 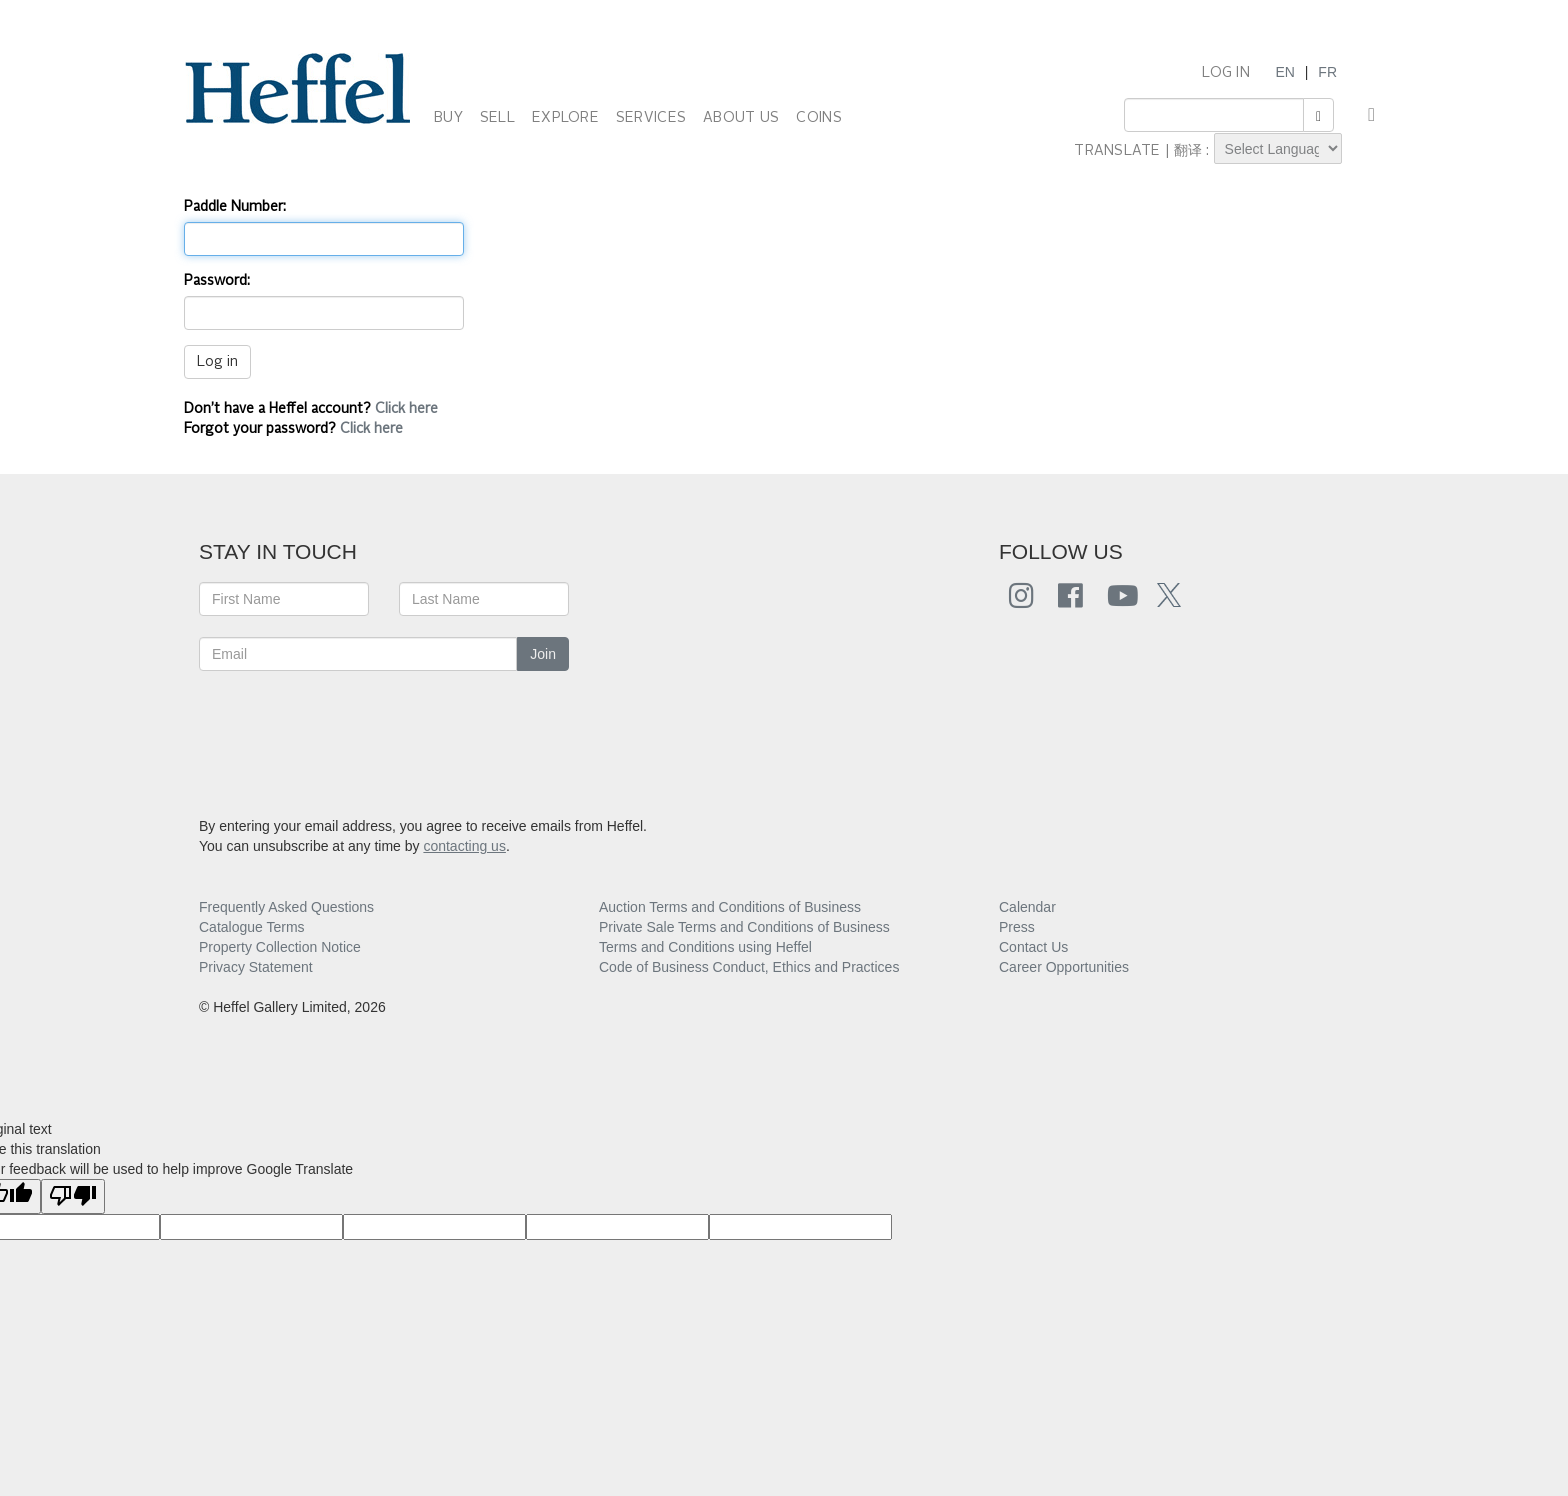 I want to click on Catalogue Terms, so click(x=252, y=927).